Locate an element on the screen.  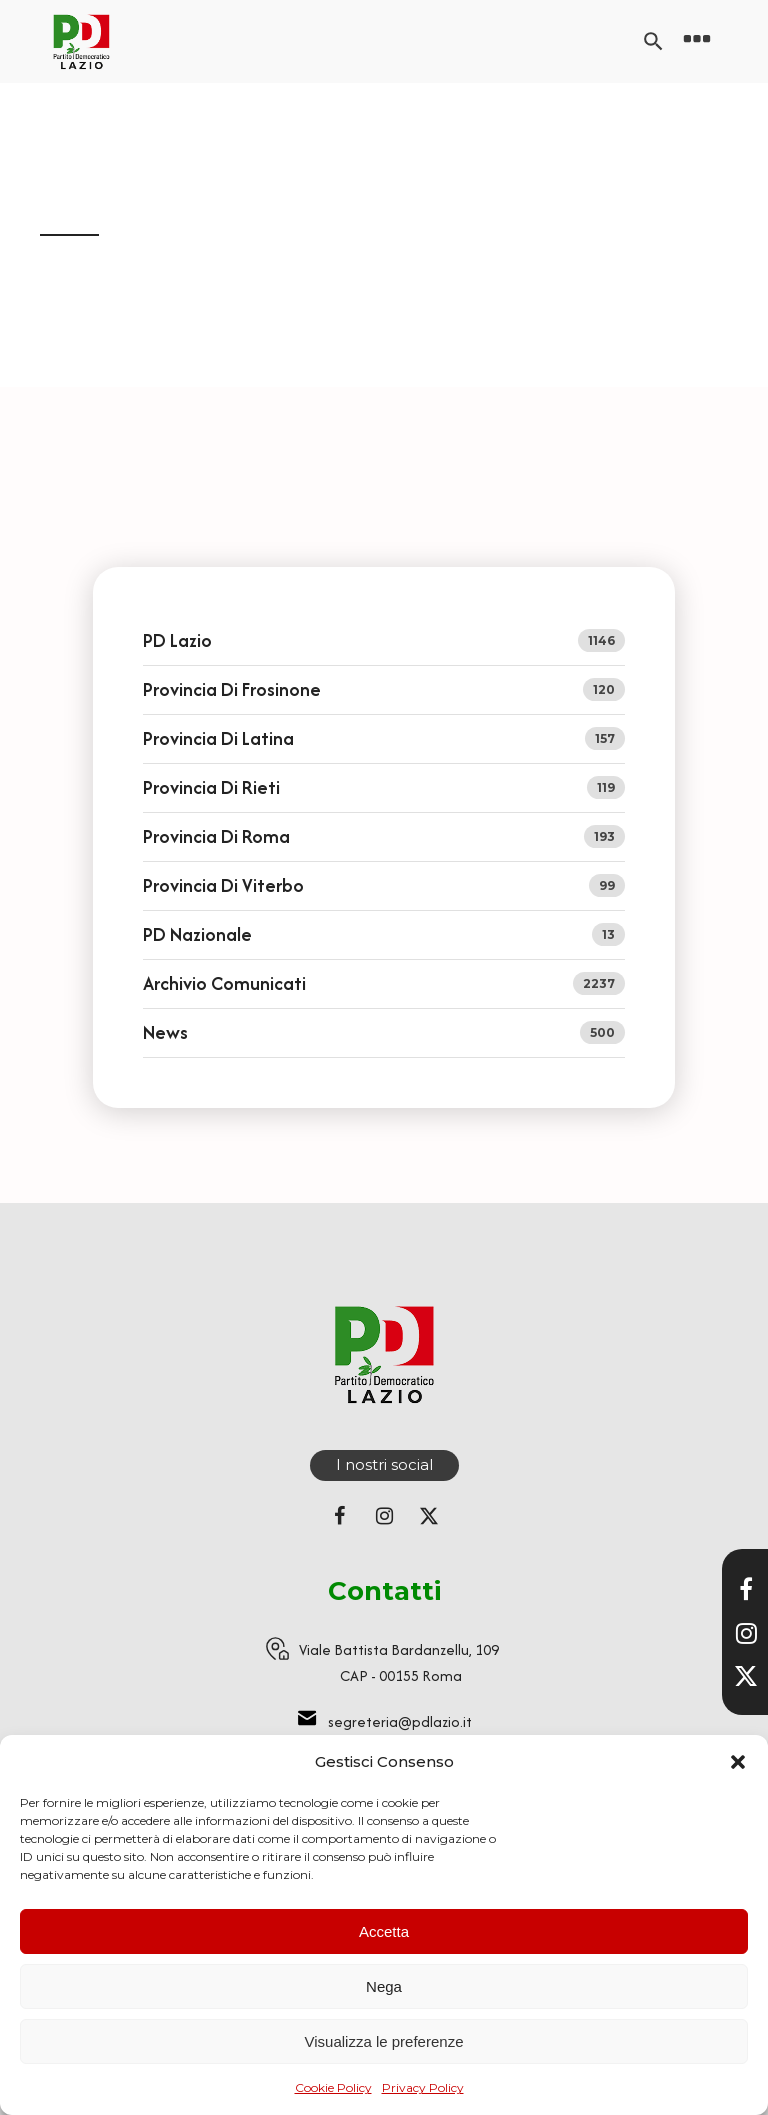
[Seguici su Instagram] is located at coordinates (384, 1516).